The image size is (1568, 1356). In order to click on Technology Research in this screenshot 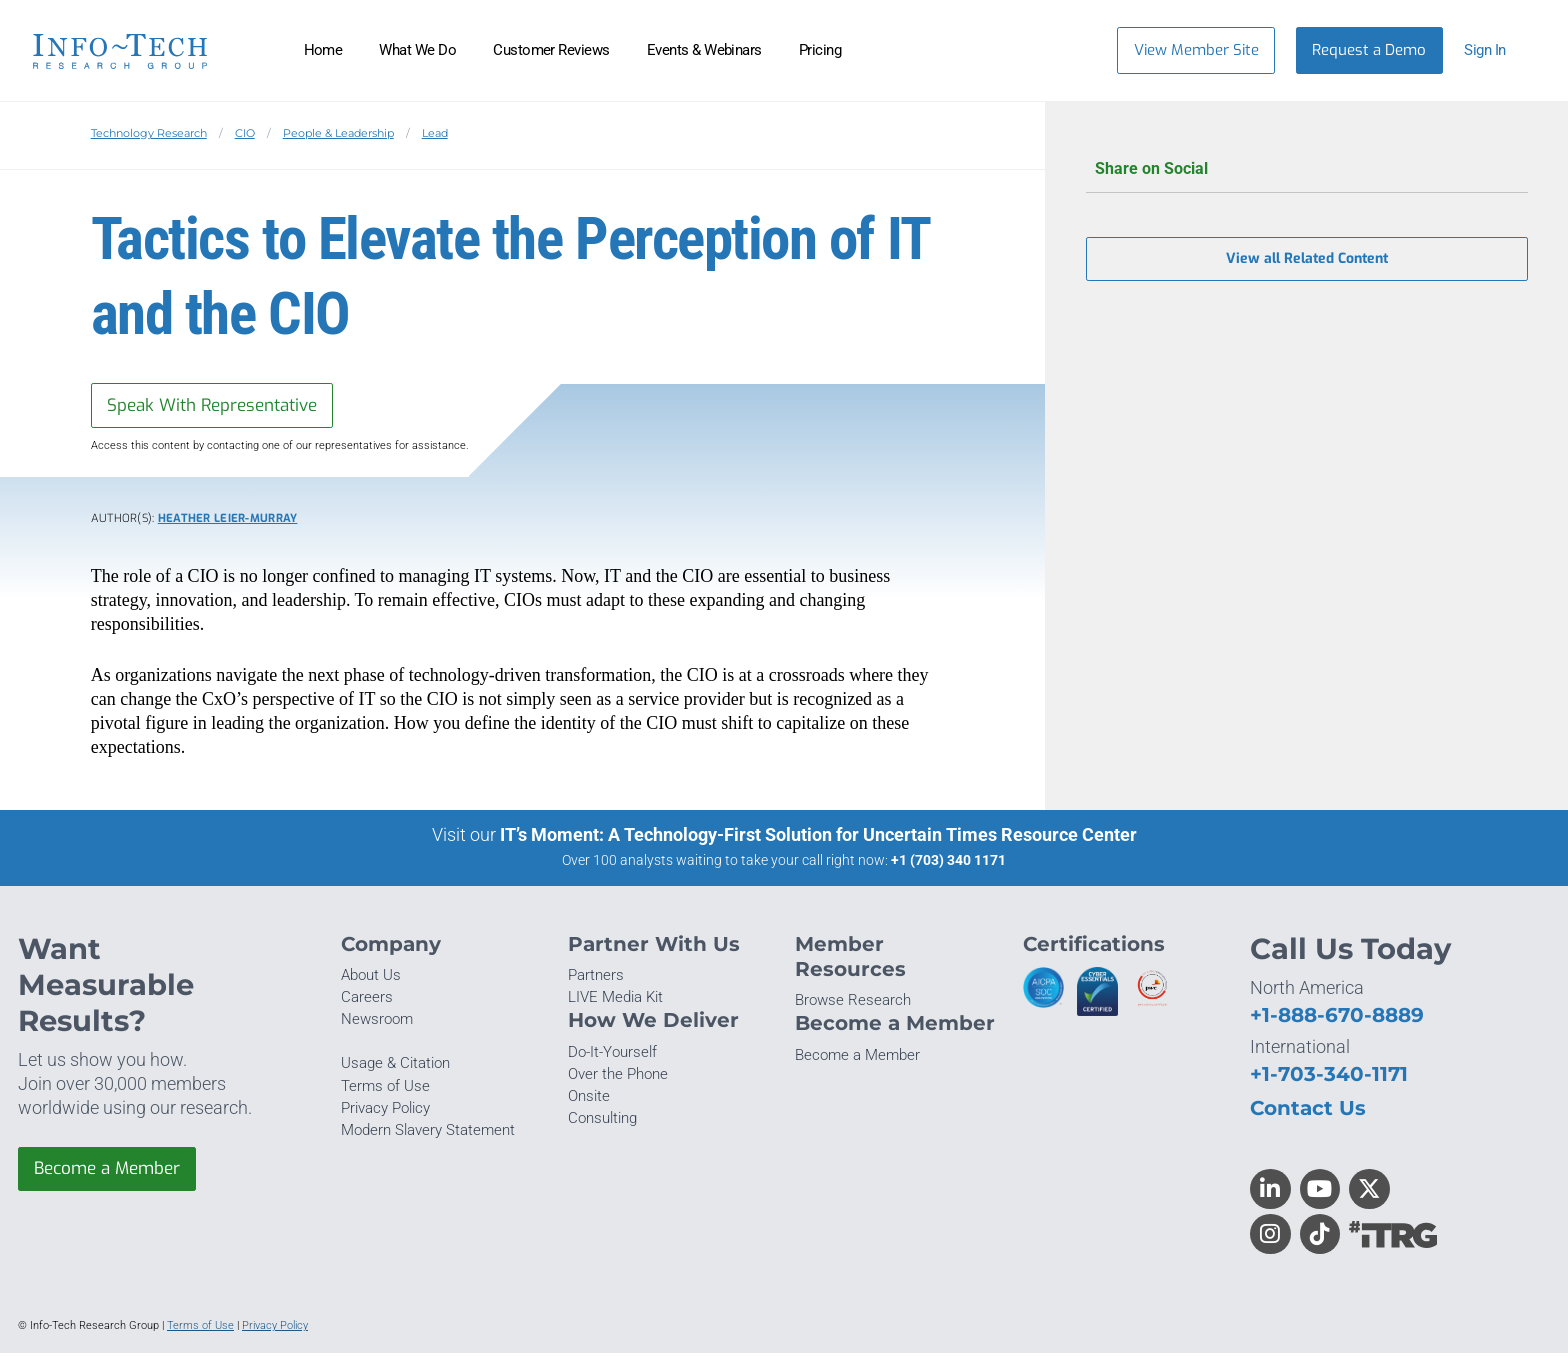, I will do `click(149, 133)`.